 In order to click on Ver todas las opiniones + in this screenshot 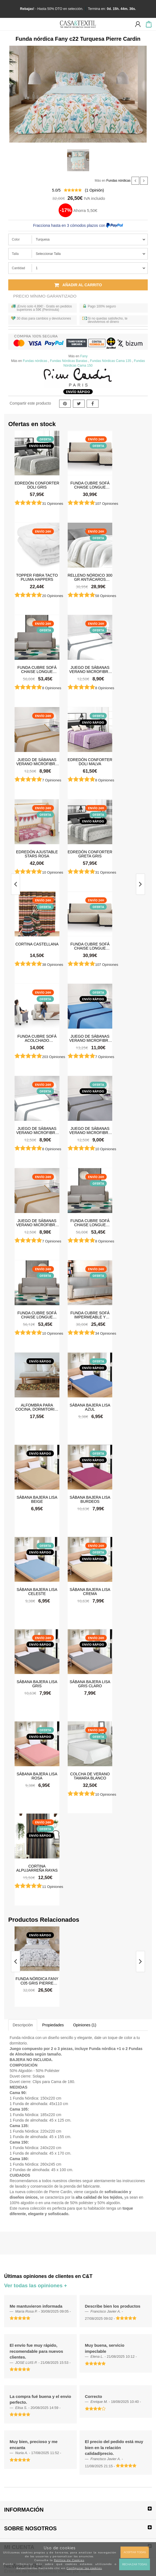, I will do `click(35, 2285)`.